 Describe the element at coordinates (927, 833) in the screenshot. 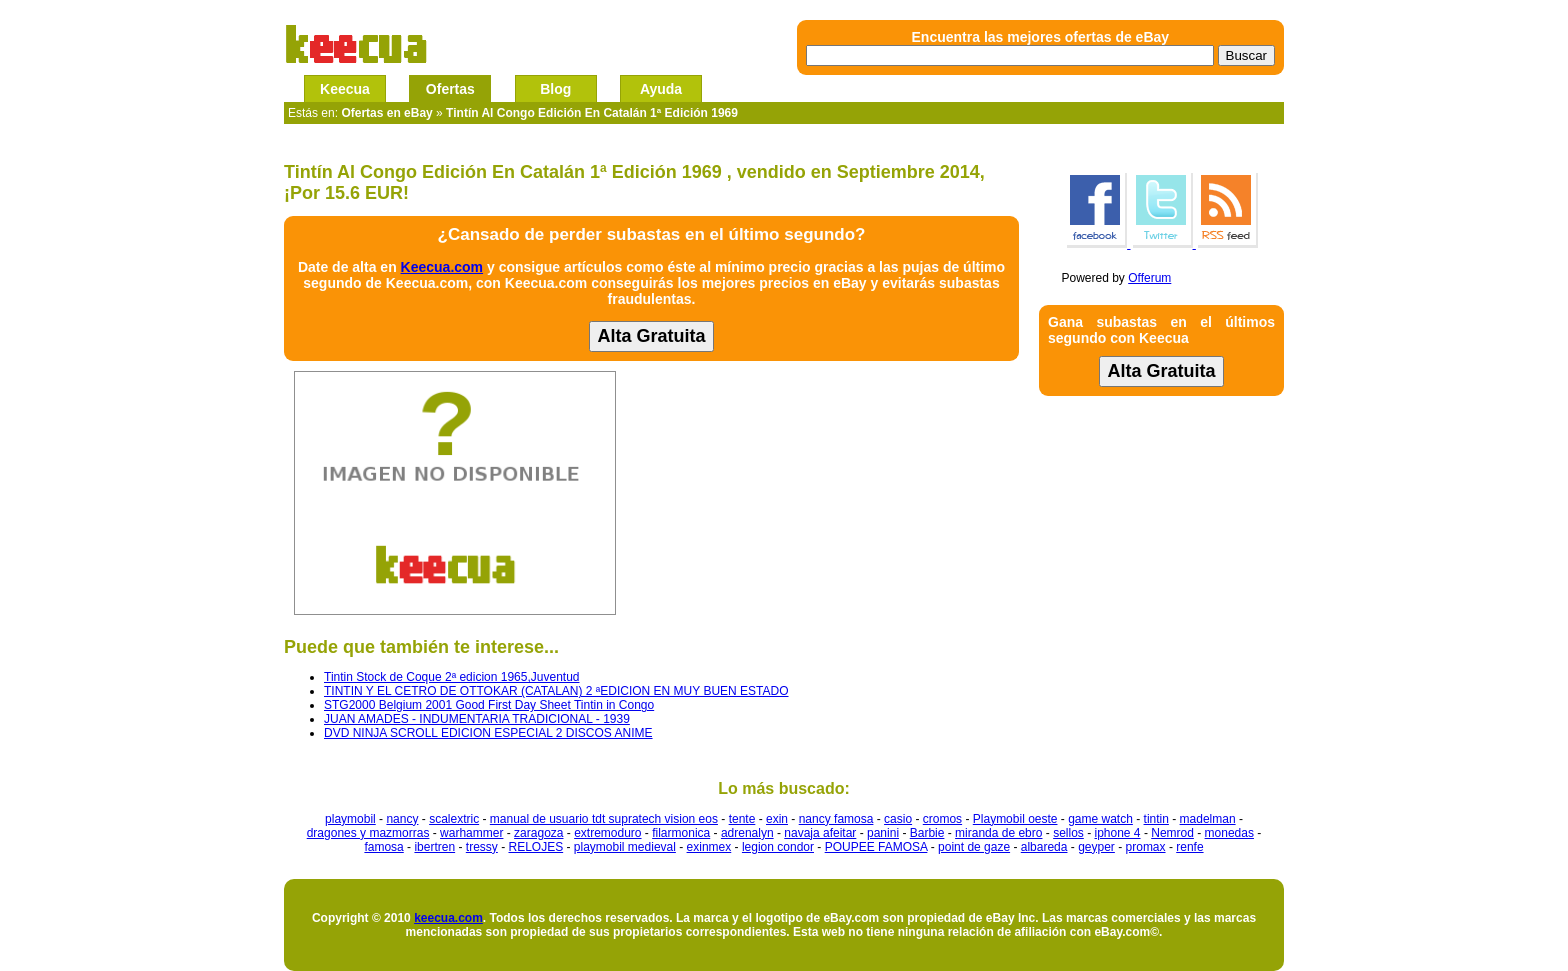

I see `Barbie` at that location.